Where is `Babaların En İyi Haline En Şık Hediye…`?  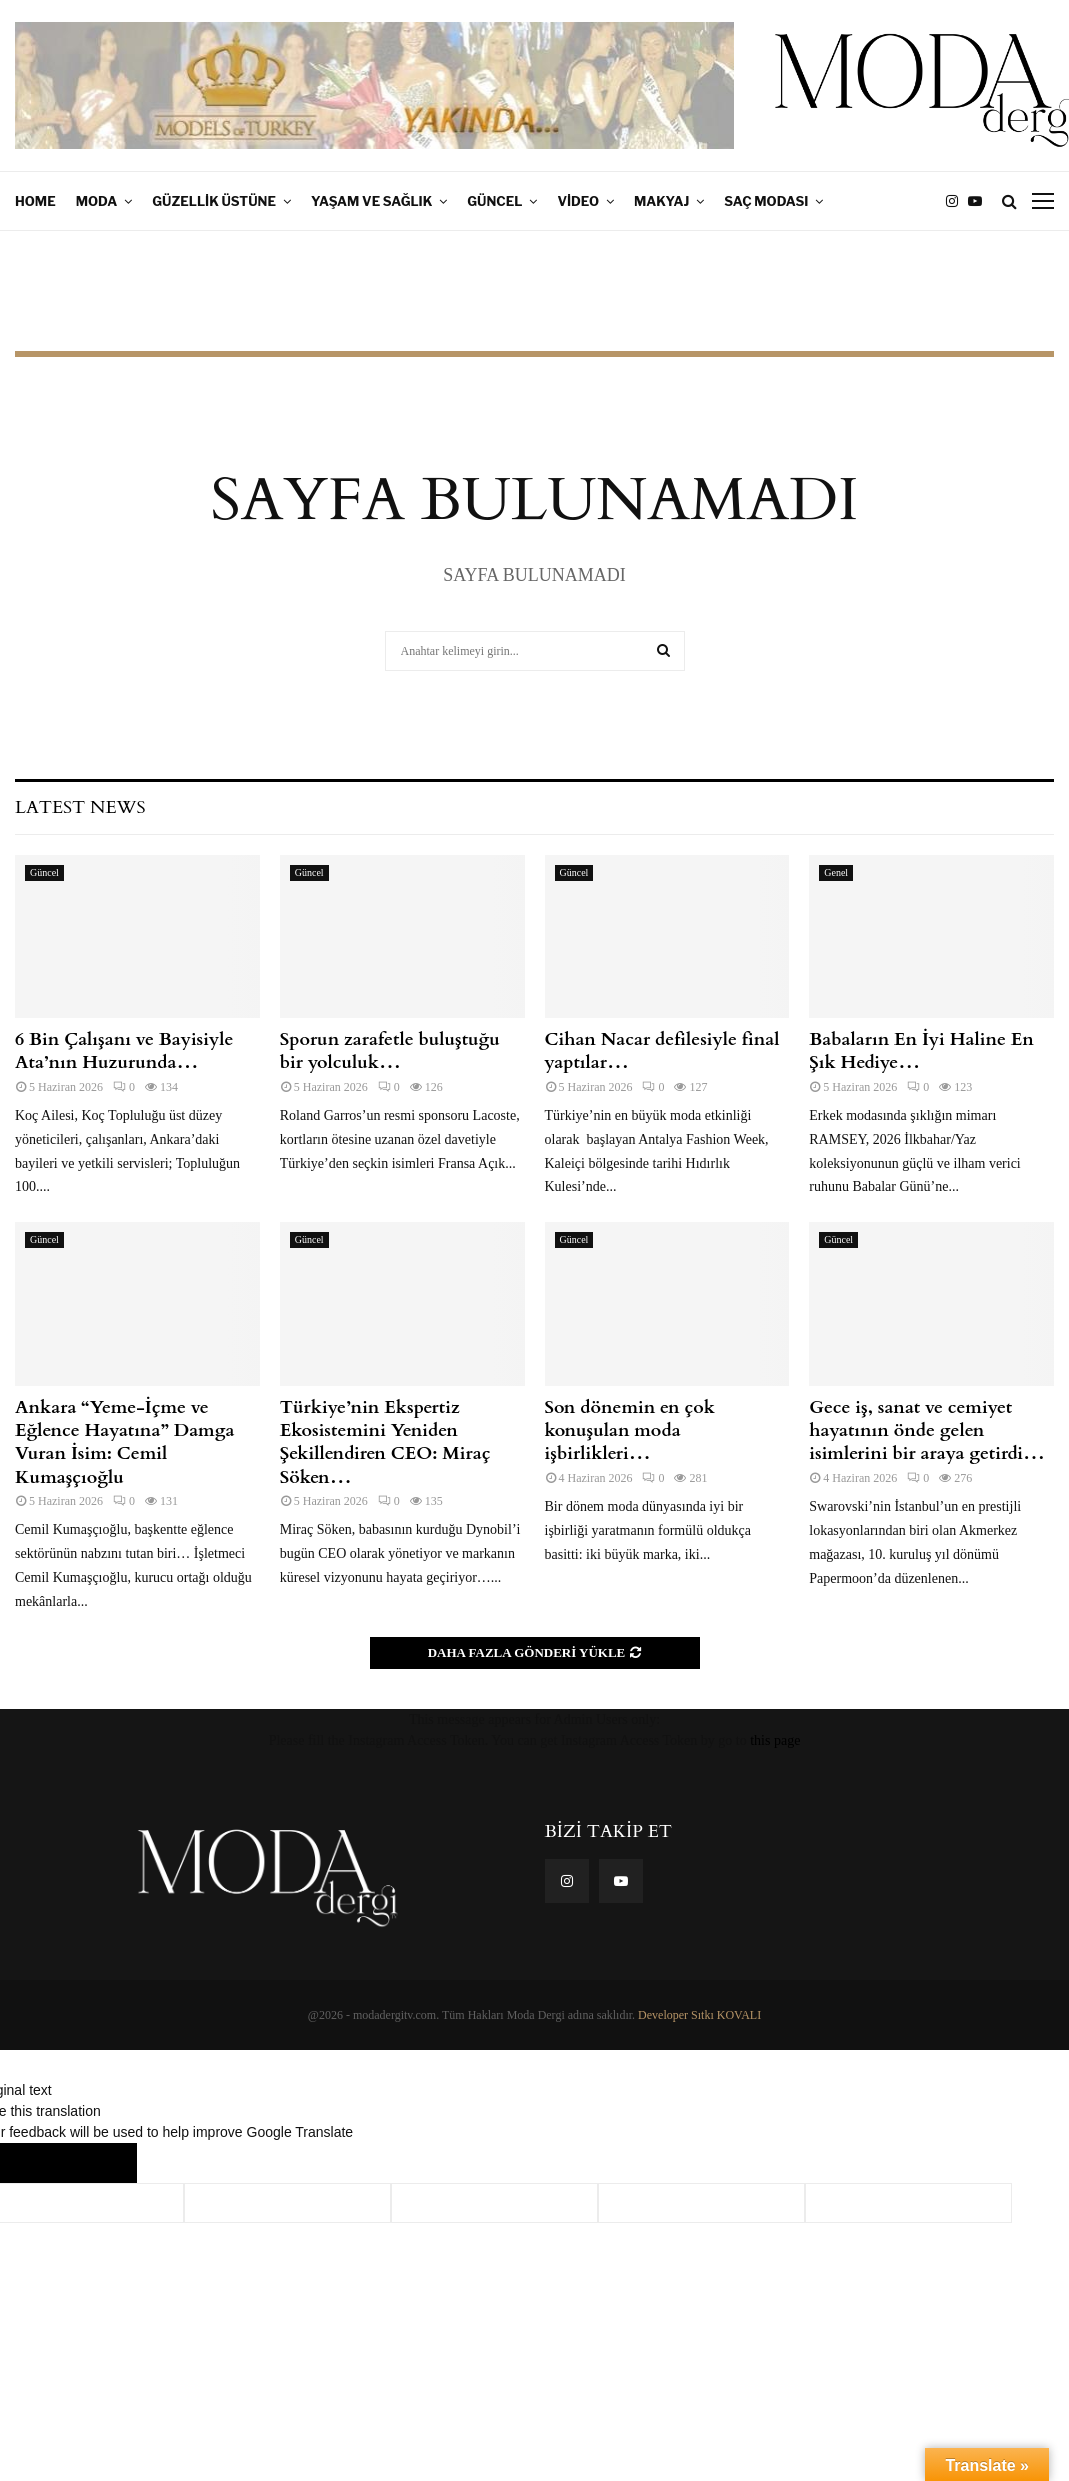
Babaların En İyi Haline En Şık Hediye… is located at coordinates (921, 1051).